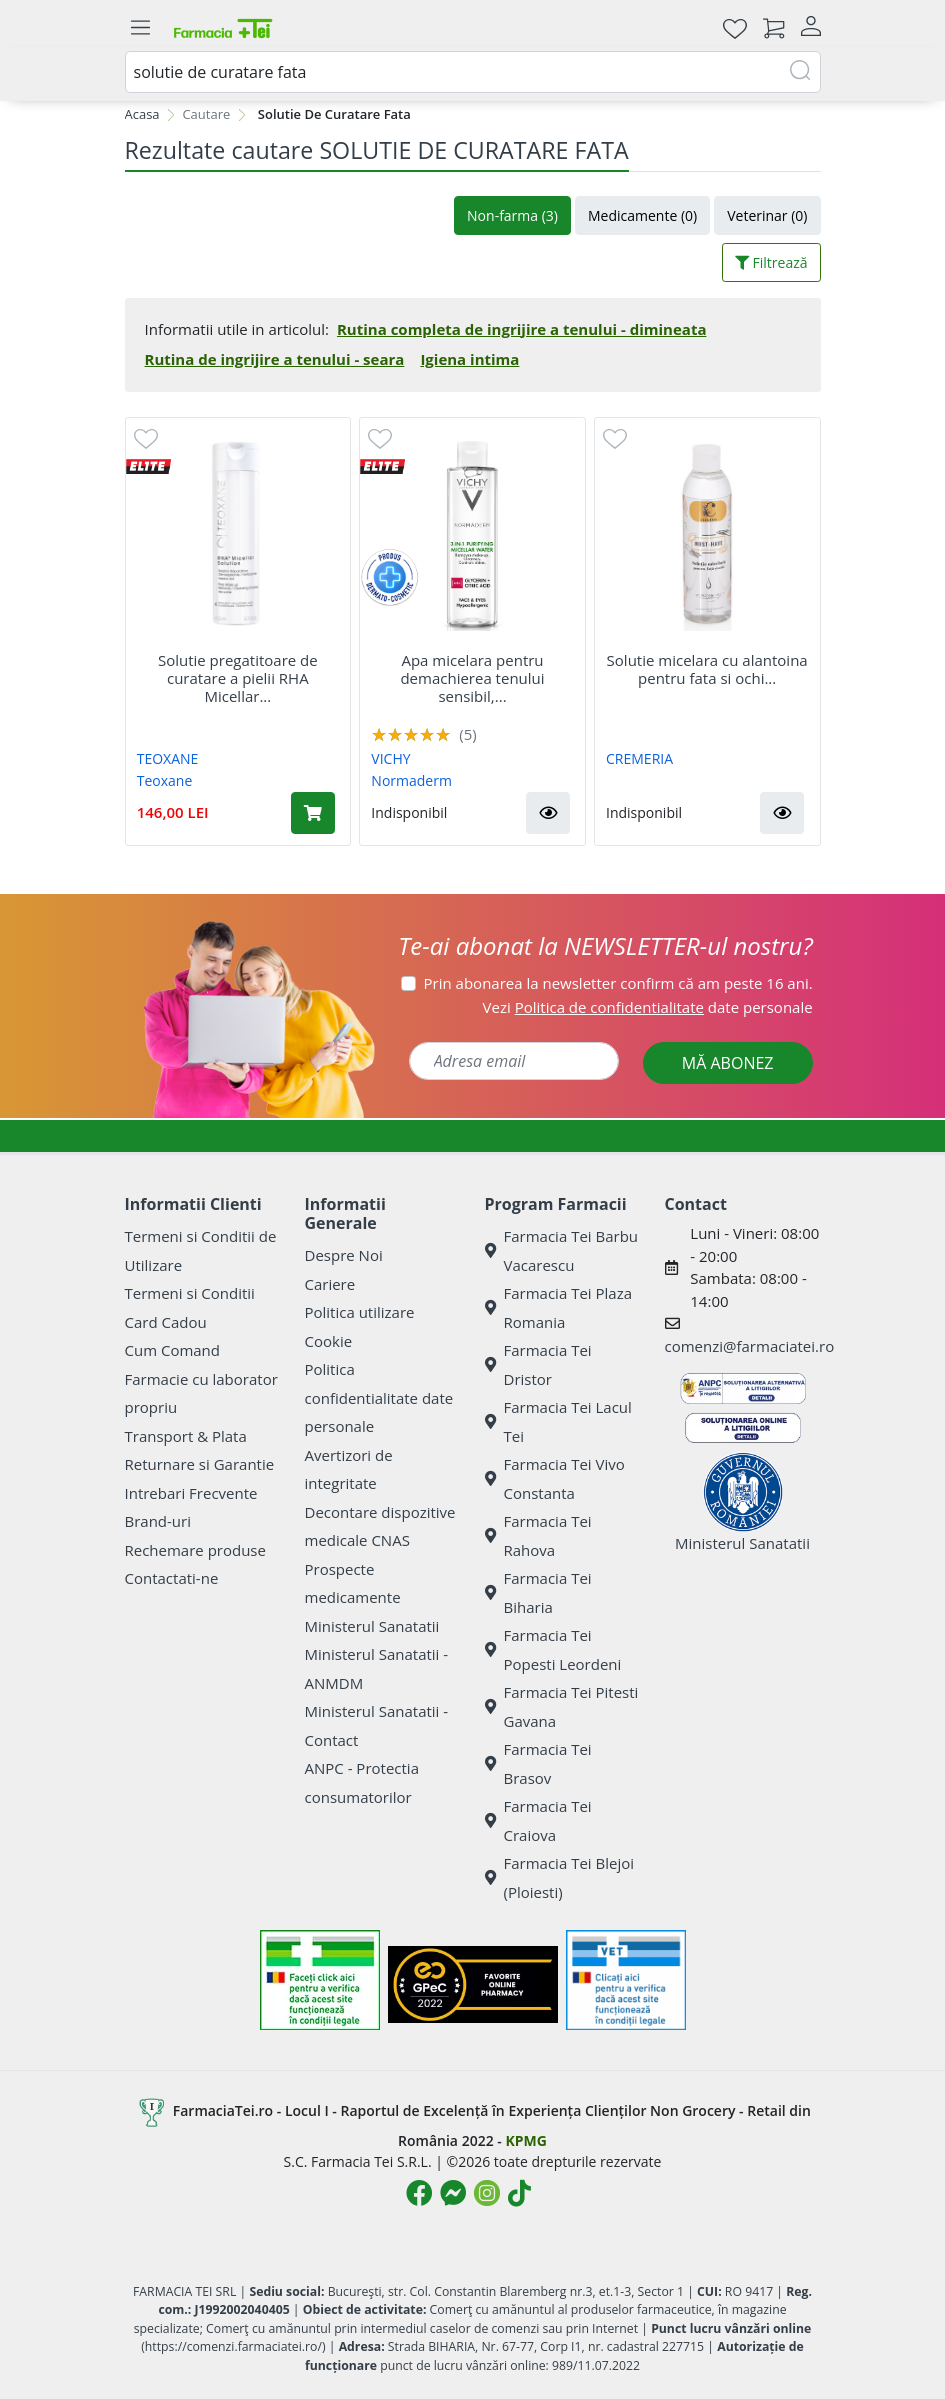  I want to click on Farmacia Tei Vivo Constanta, so click(555, 1478).